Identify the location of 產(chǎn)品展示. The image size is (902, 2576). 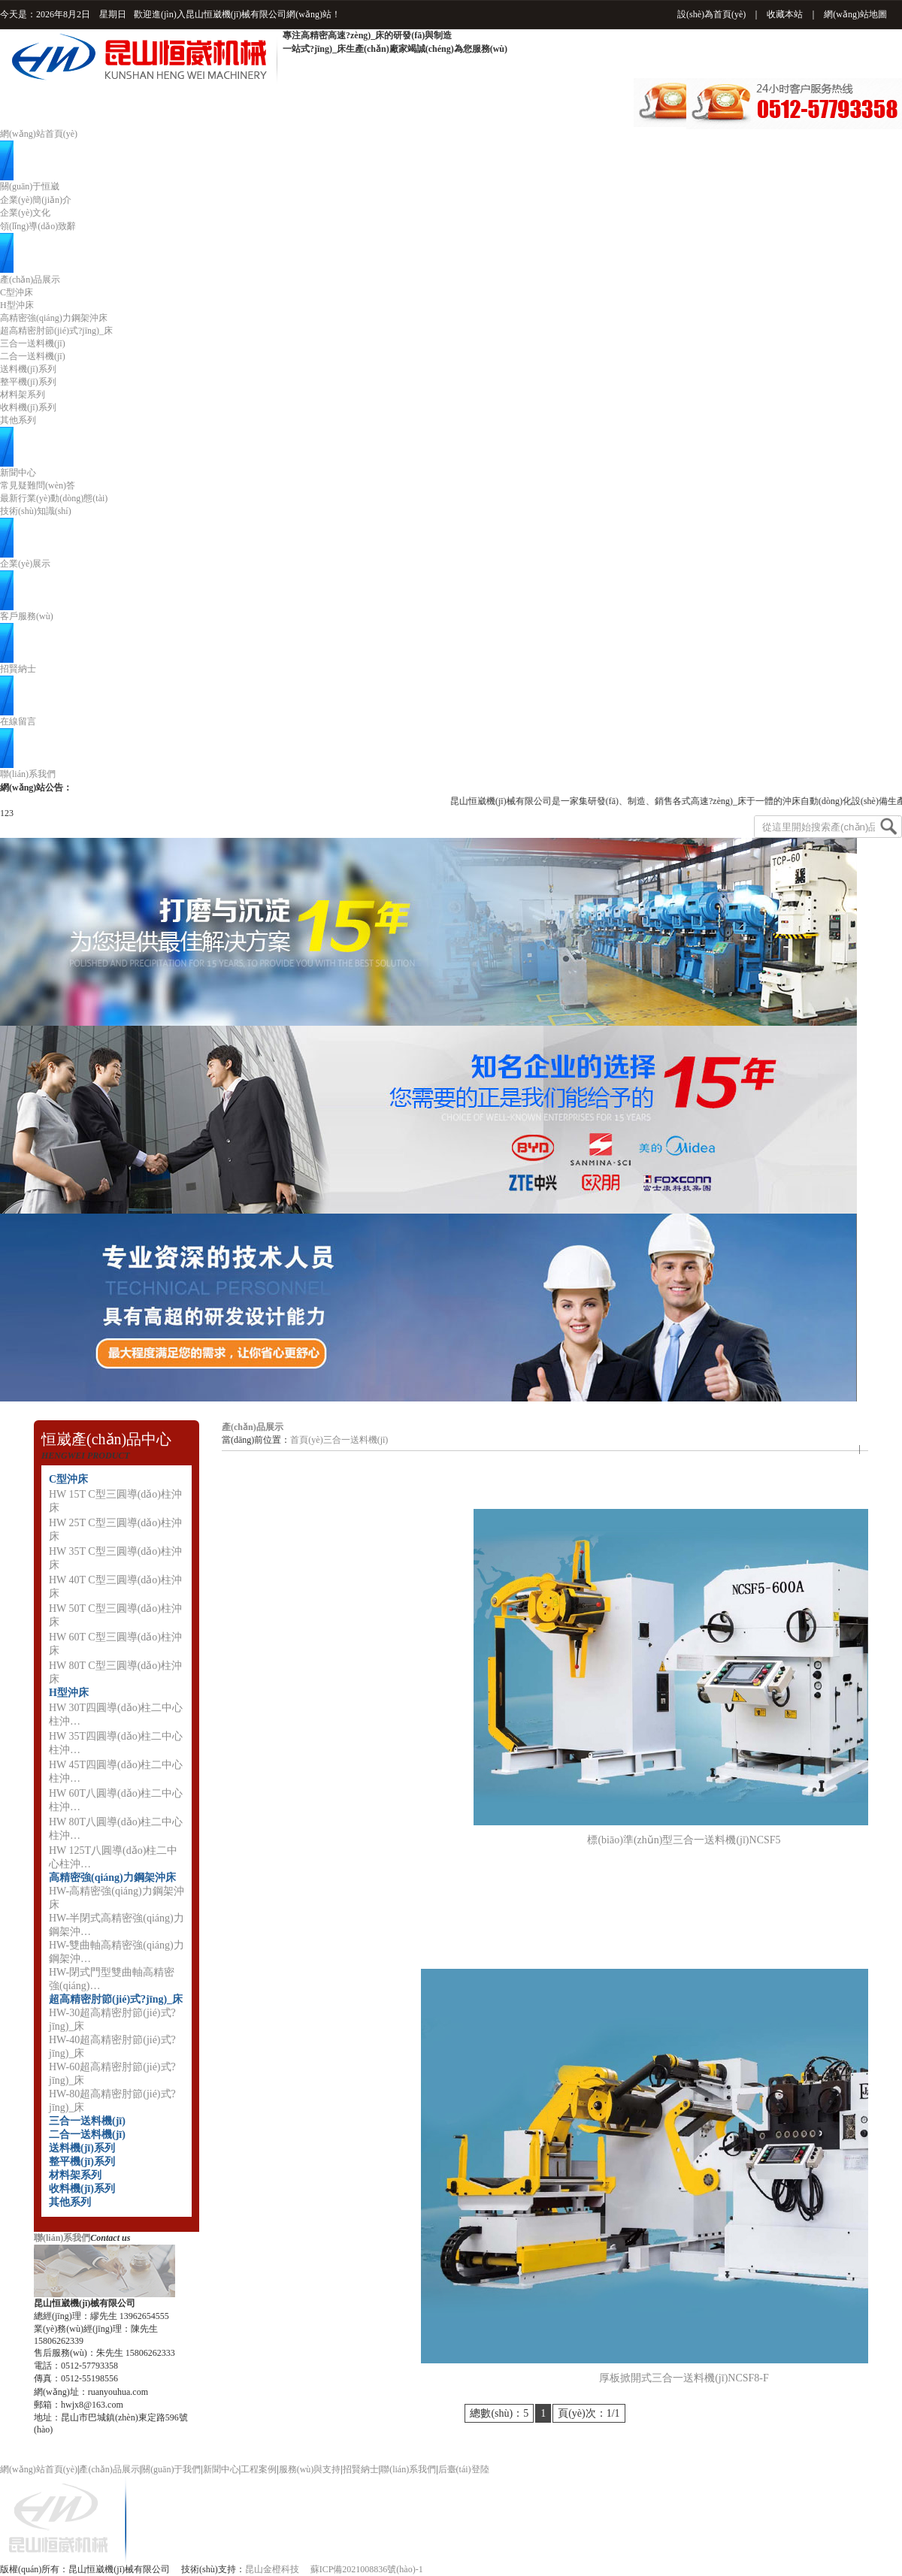
(30, 279).